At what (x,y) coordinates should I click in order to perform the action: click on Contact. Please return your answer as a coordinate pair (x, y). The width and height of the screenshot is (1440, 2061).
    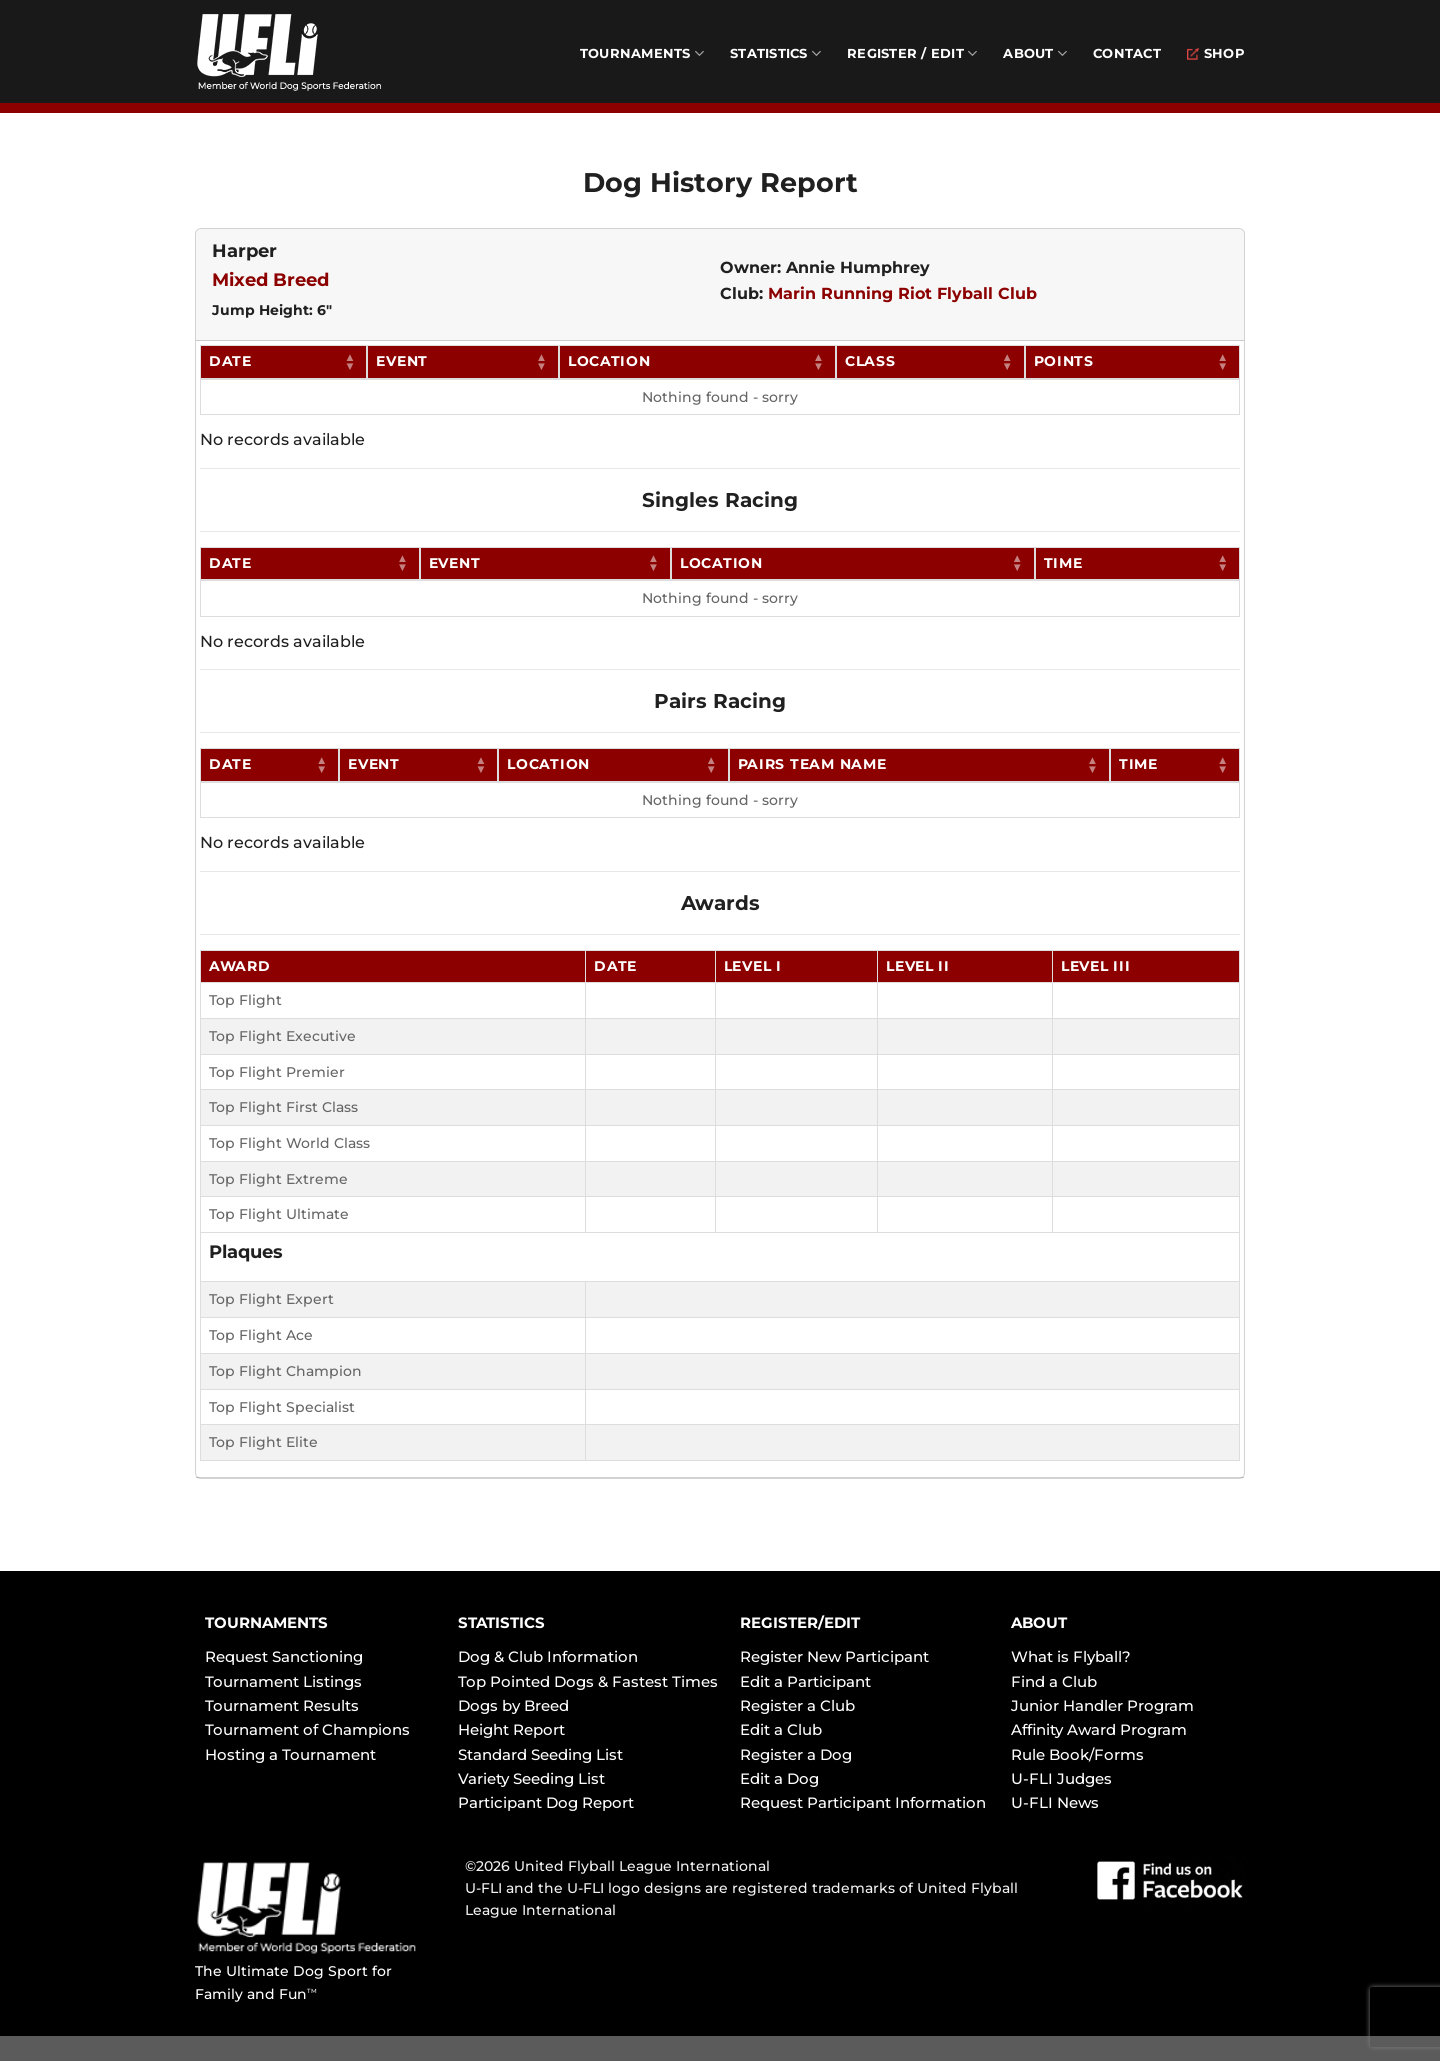
    Looking at the image, I should click on (1127, 53).